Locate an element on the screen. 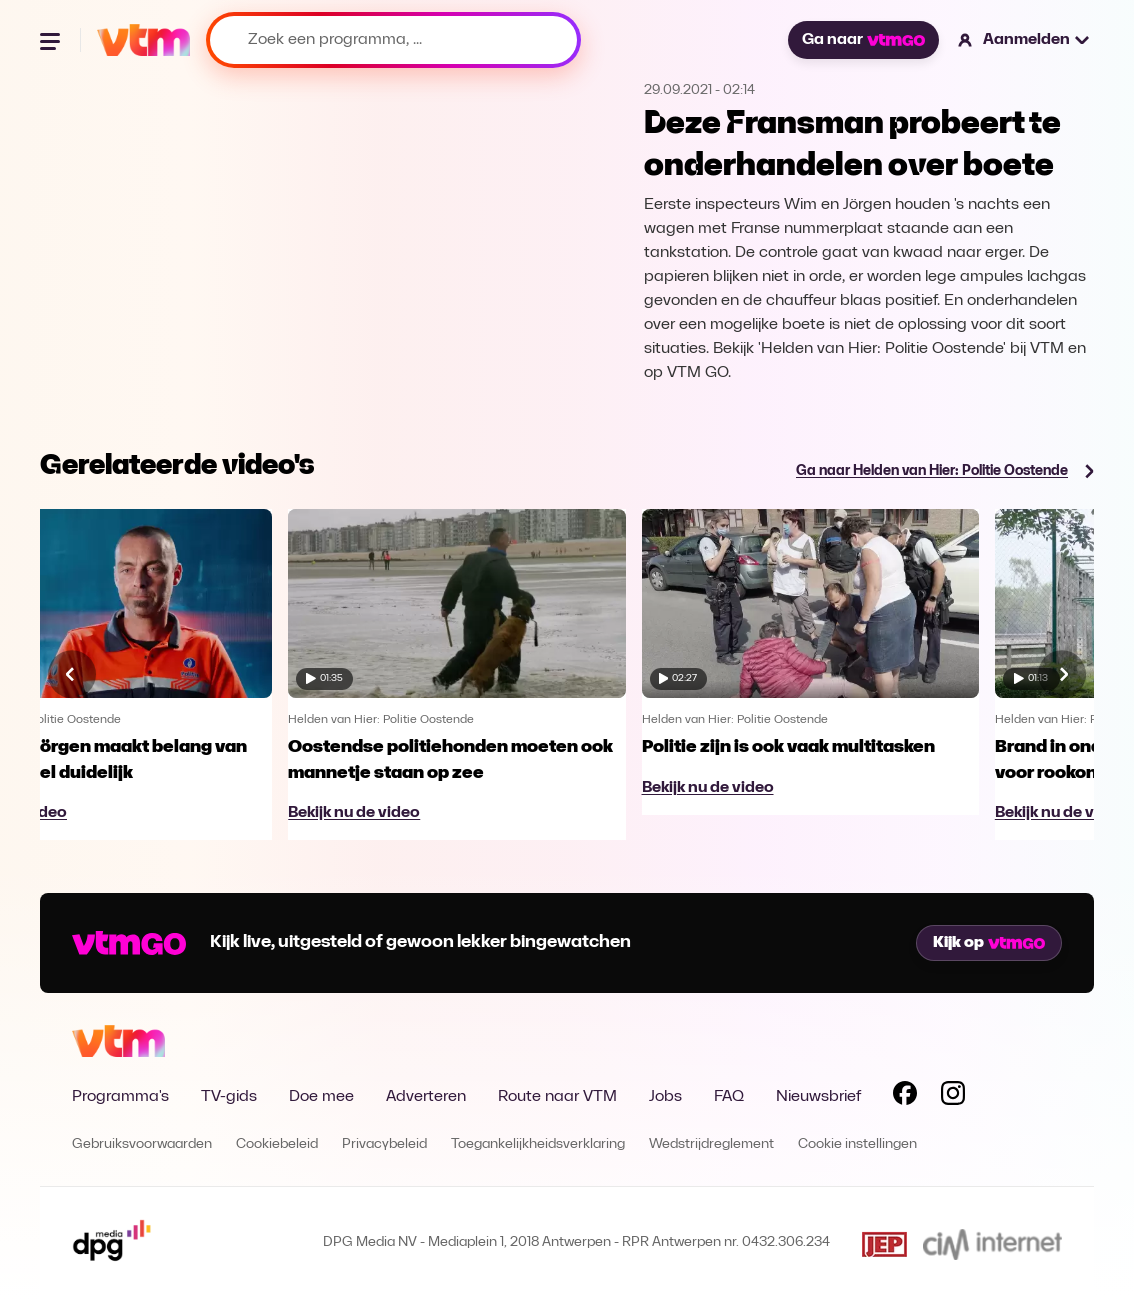  Ga naar is located at coordinates (863, 40).